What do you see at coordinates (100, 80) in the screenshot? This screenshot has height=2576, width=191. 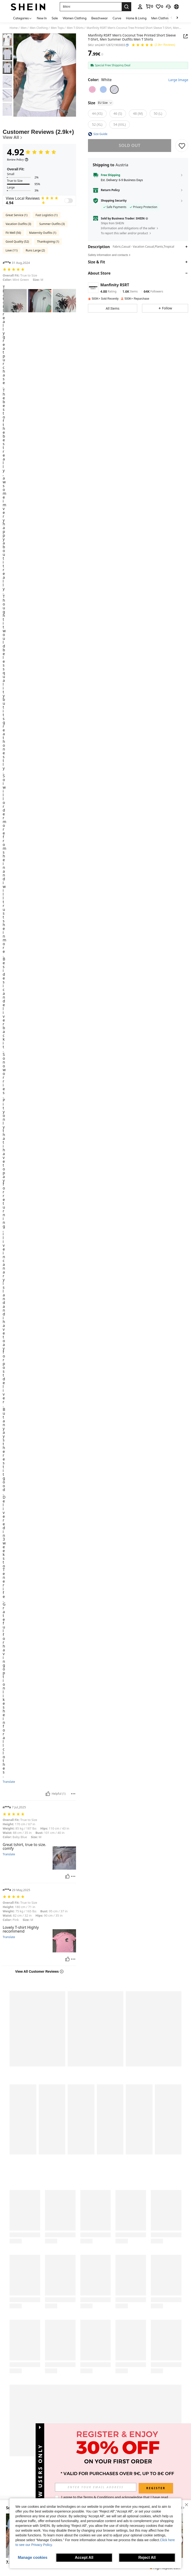 I see `[Color White]` at bounding box center [100, 80].